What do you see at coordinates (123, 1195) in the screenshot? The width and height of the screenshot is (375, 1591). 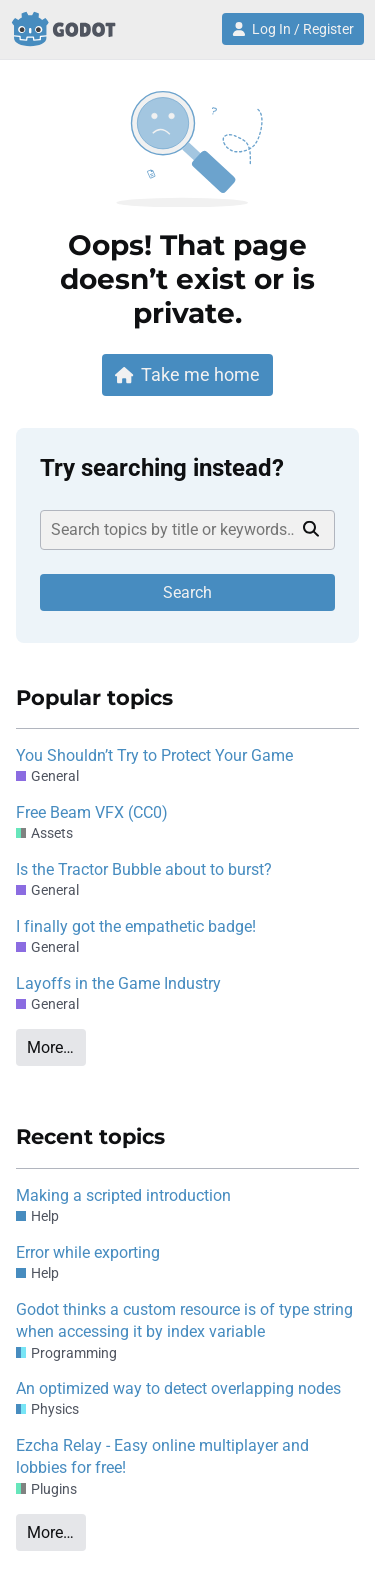 I see `Making a scripted introduction` at bounding box center [123, 1195].